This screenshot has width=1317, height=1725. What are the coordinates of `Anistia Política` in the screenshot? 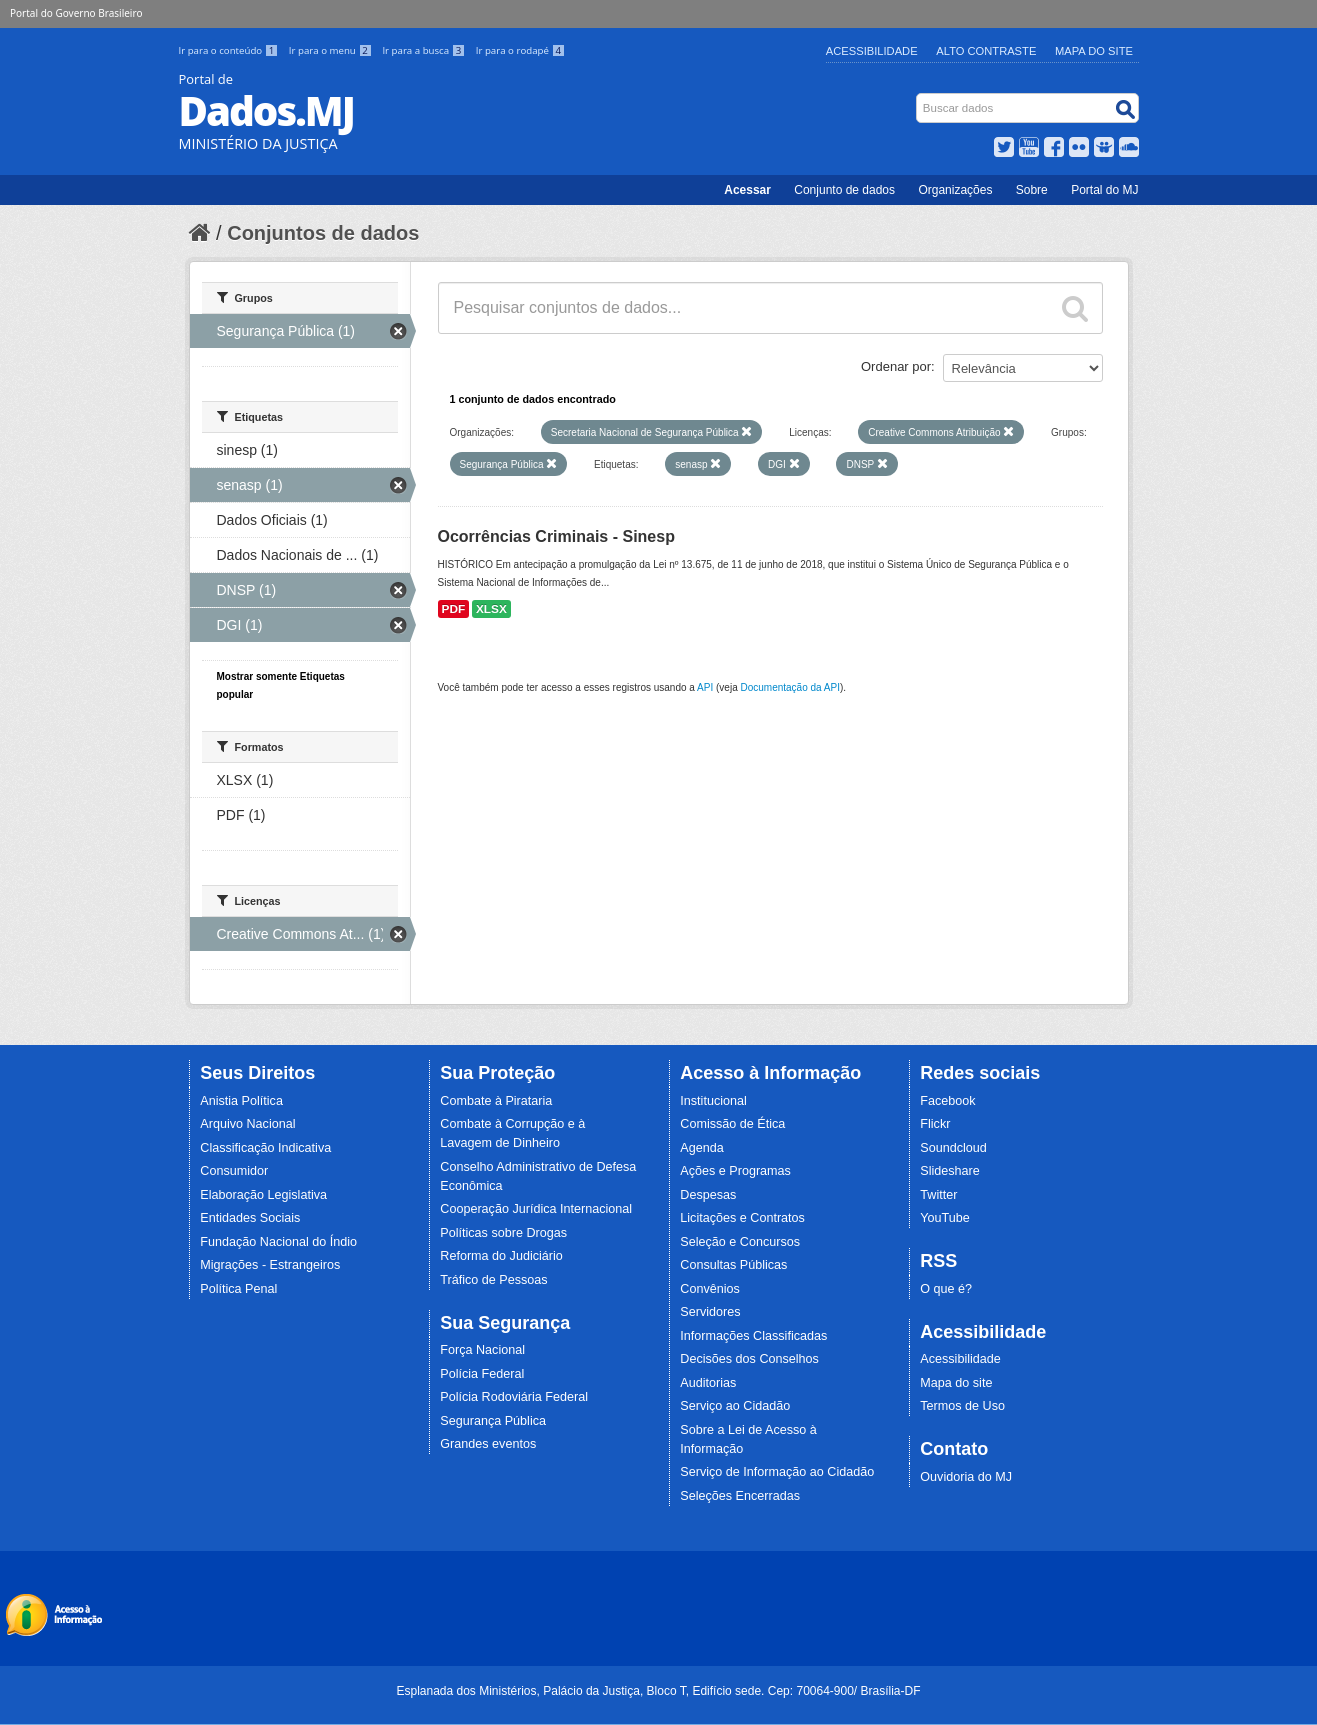 It's located at (241, 1101).